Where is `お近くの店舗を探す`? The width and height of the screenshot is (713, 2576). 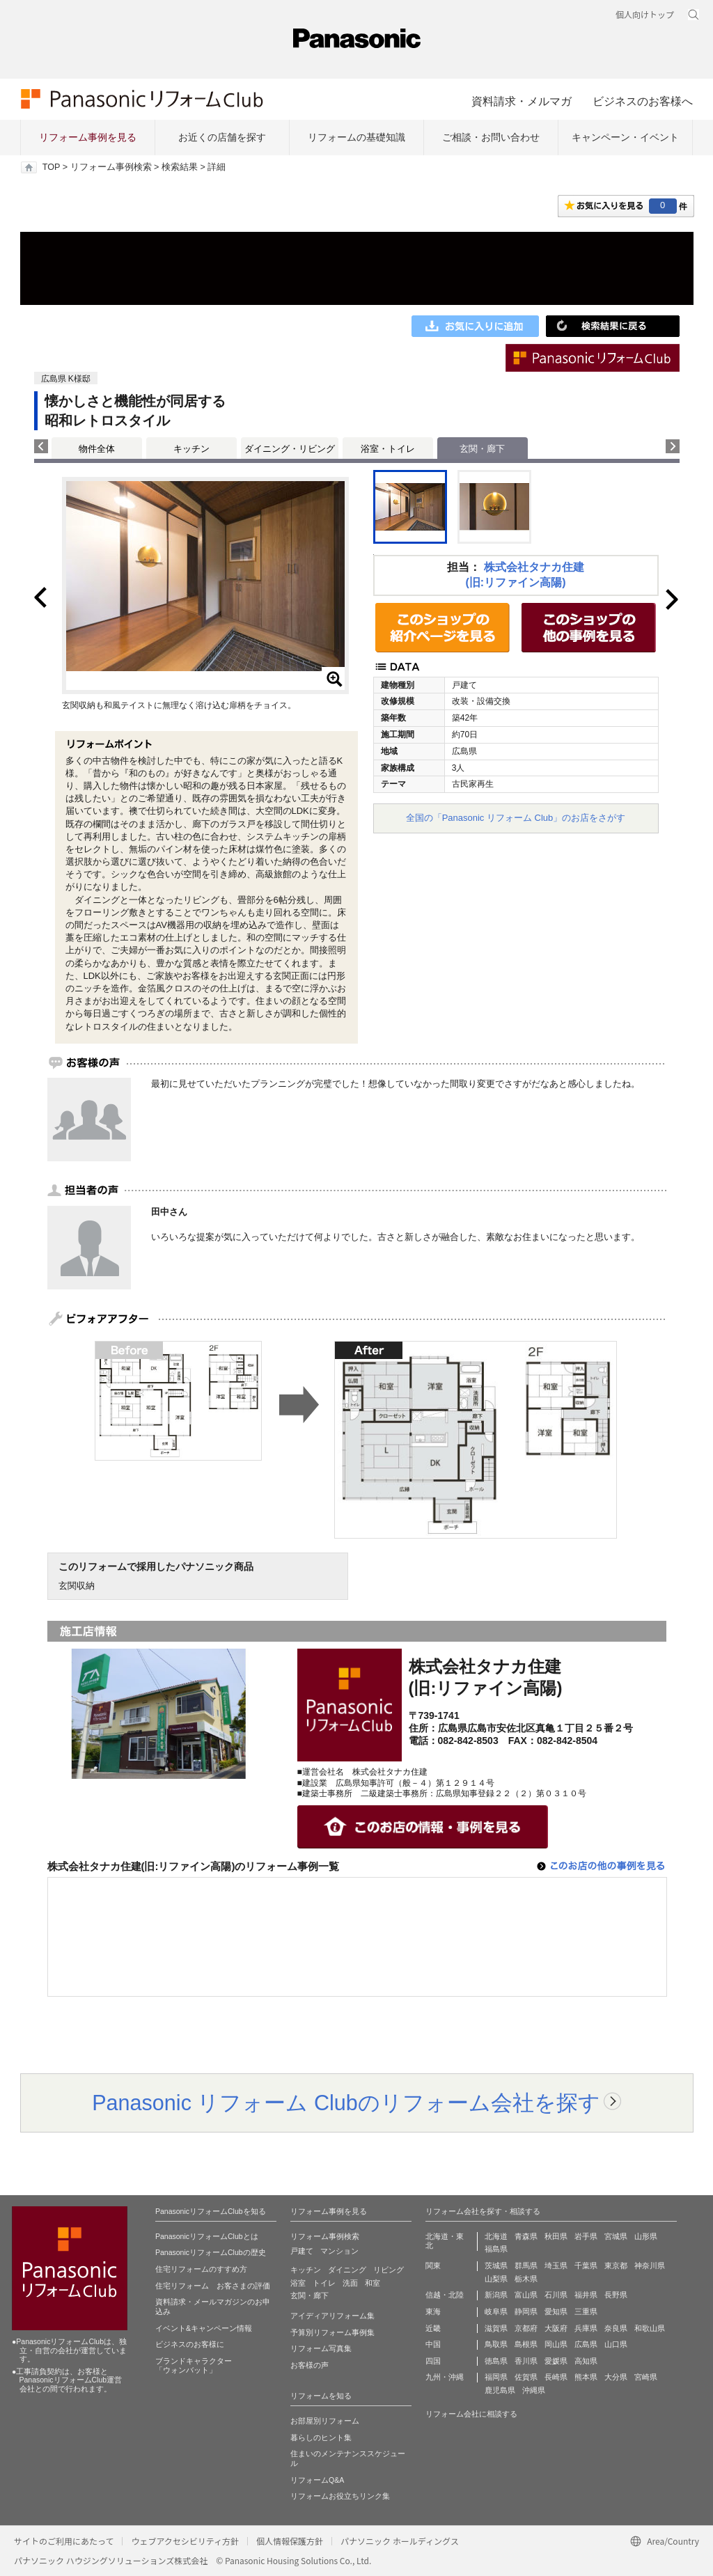
お近くの店舗を探す is located at coordinates (222, 137).